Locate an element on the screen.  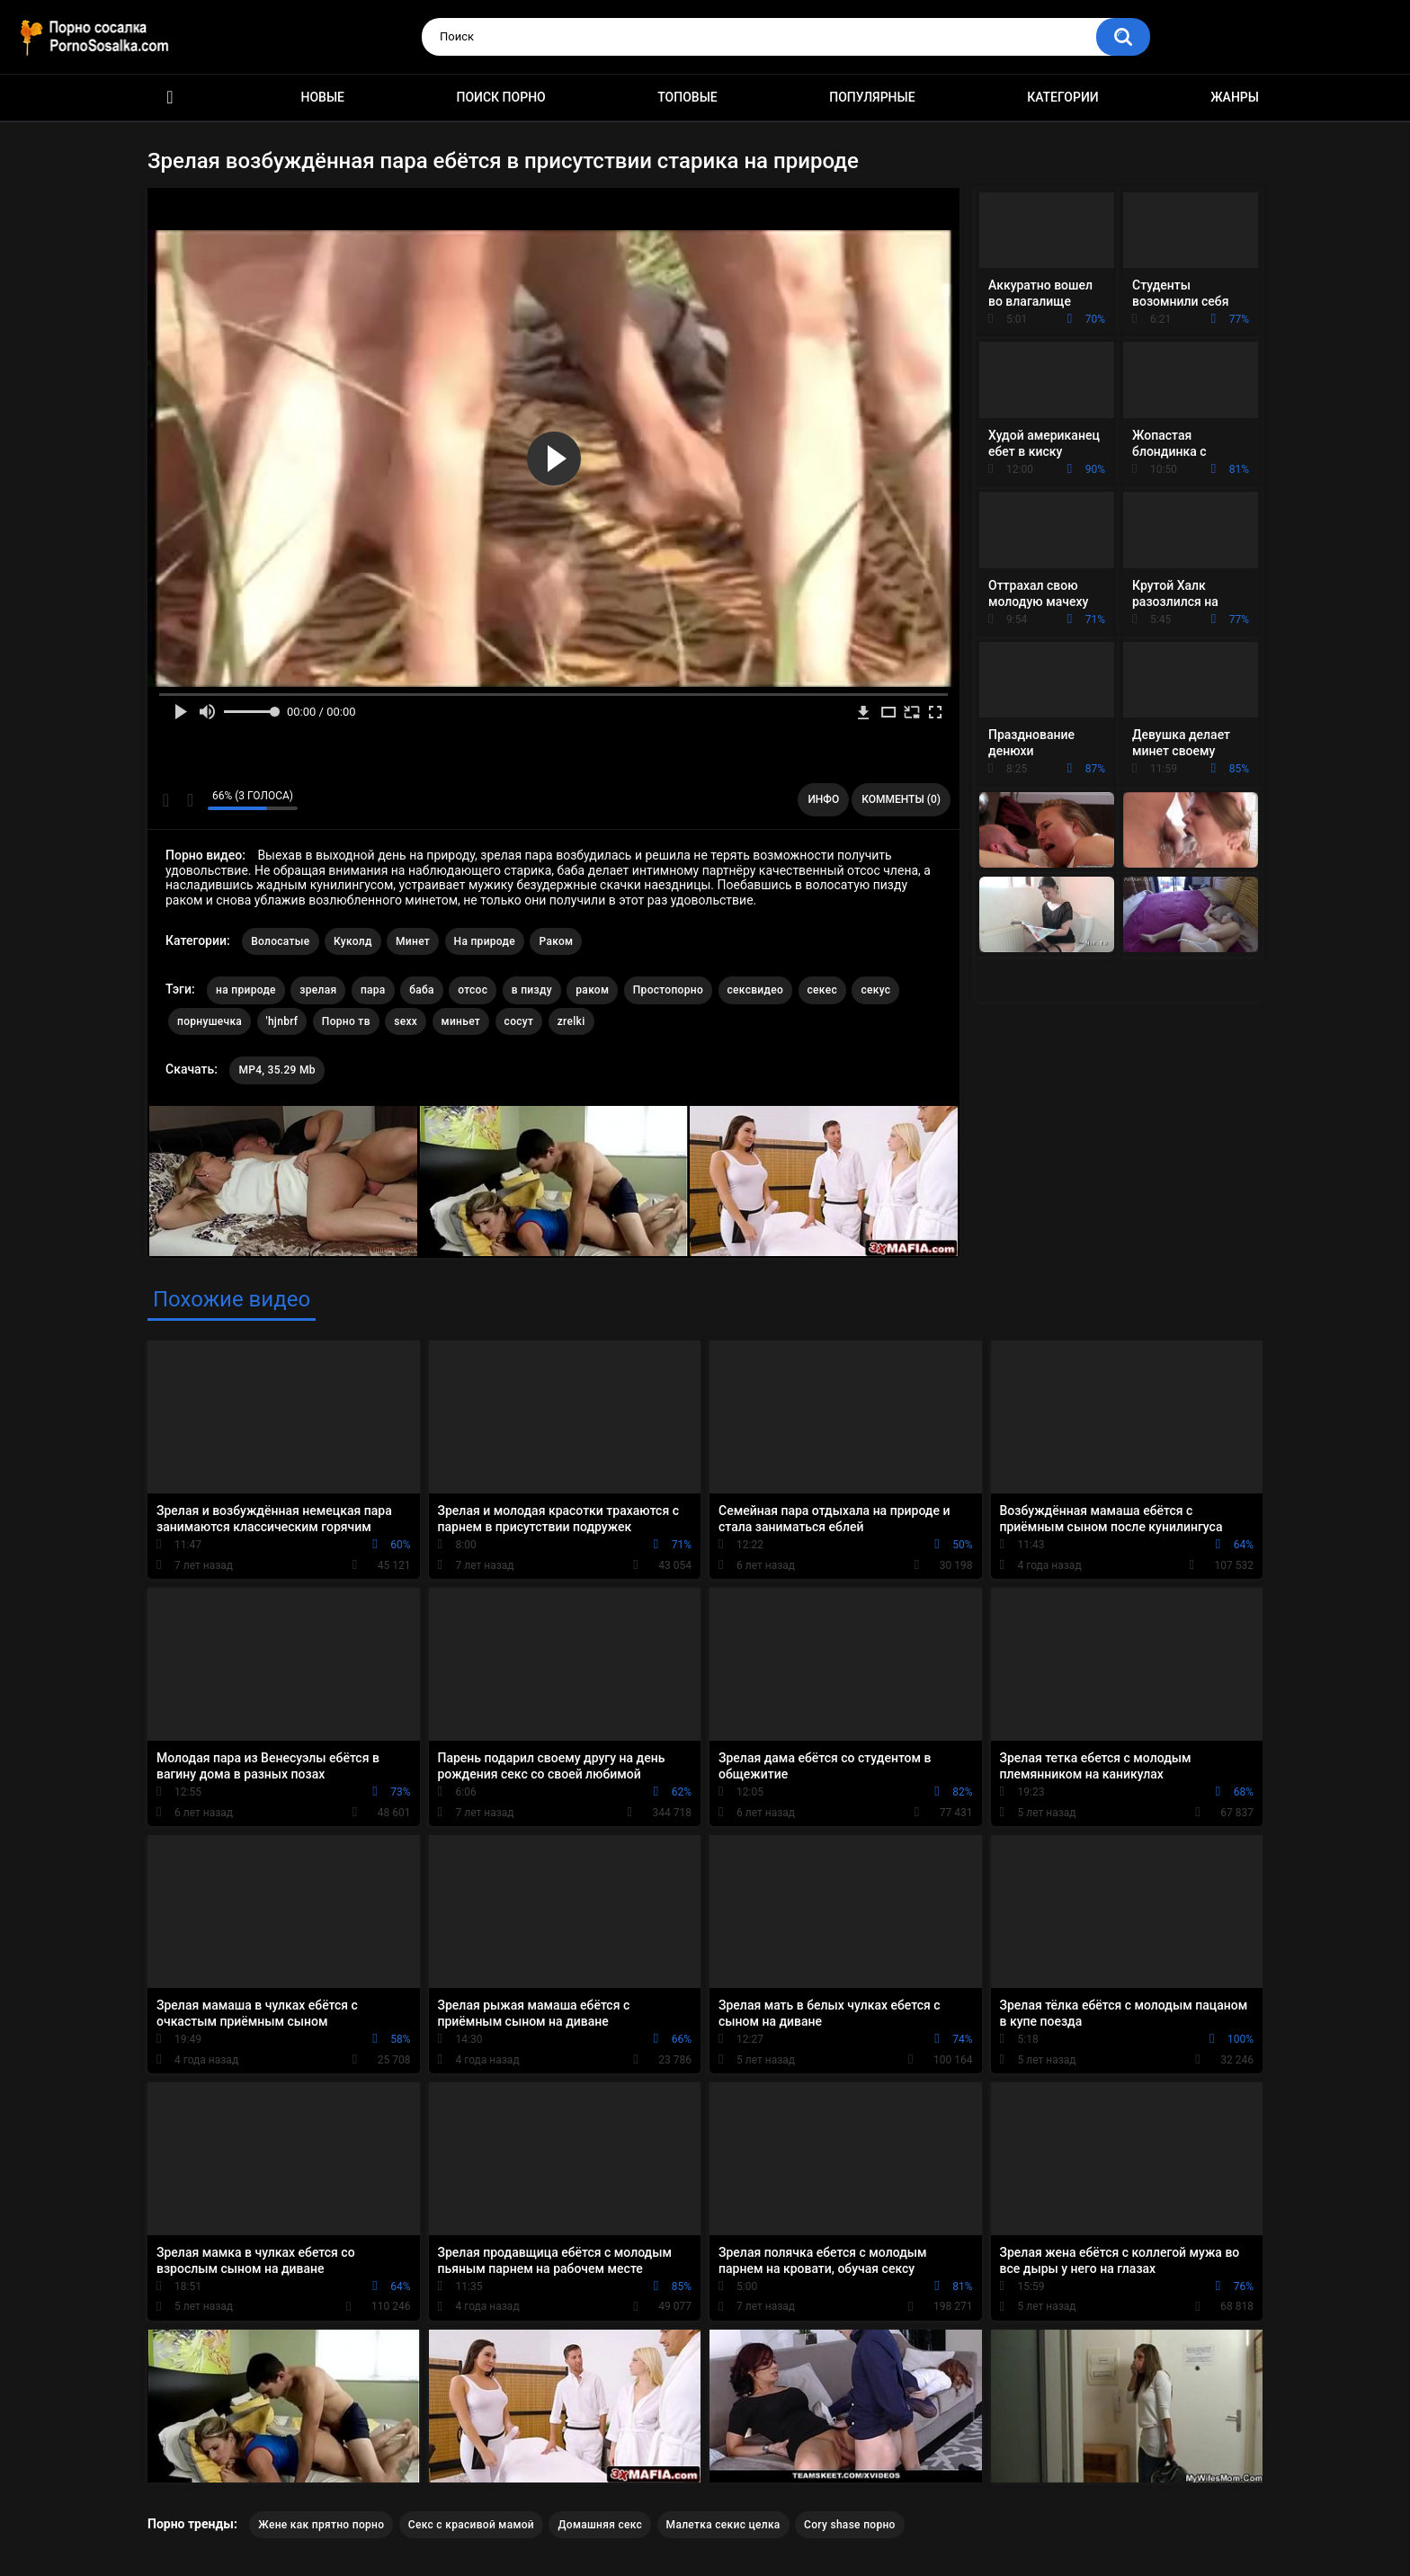
Инфо is located at coordinates (823, 799).